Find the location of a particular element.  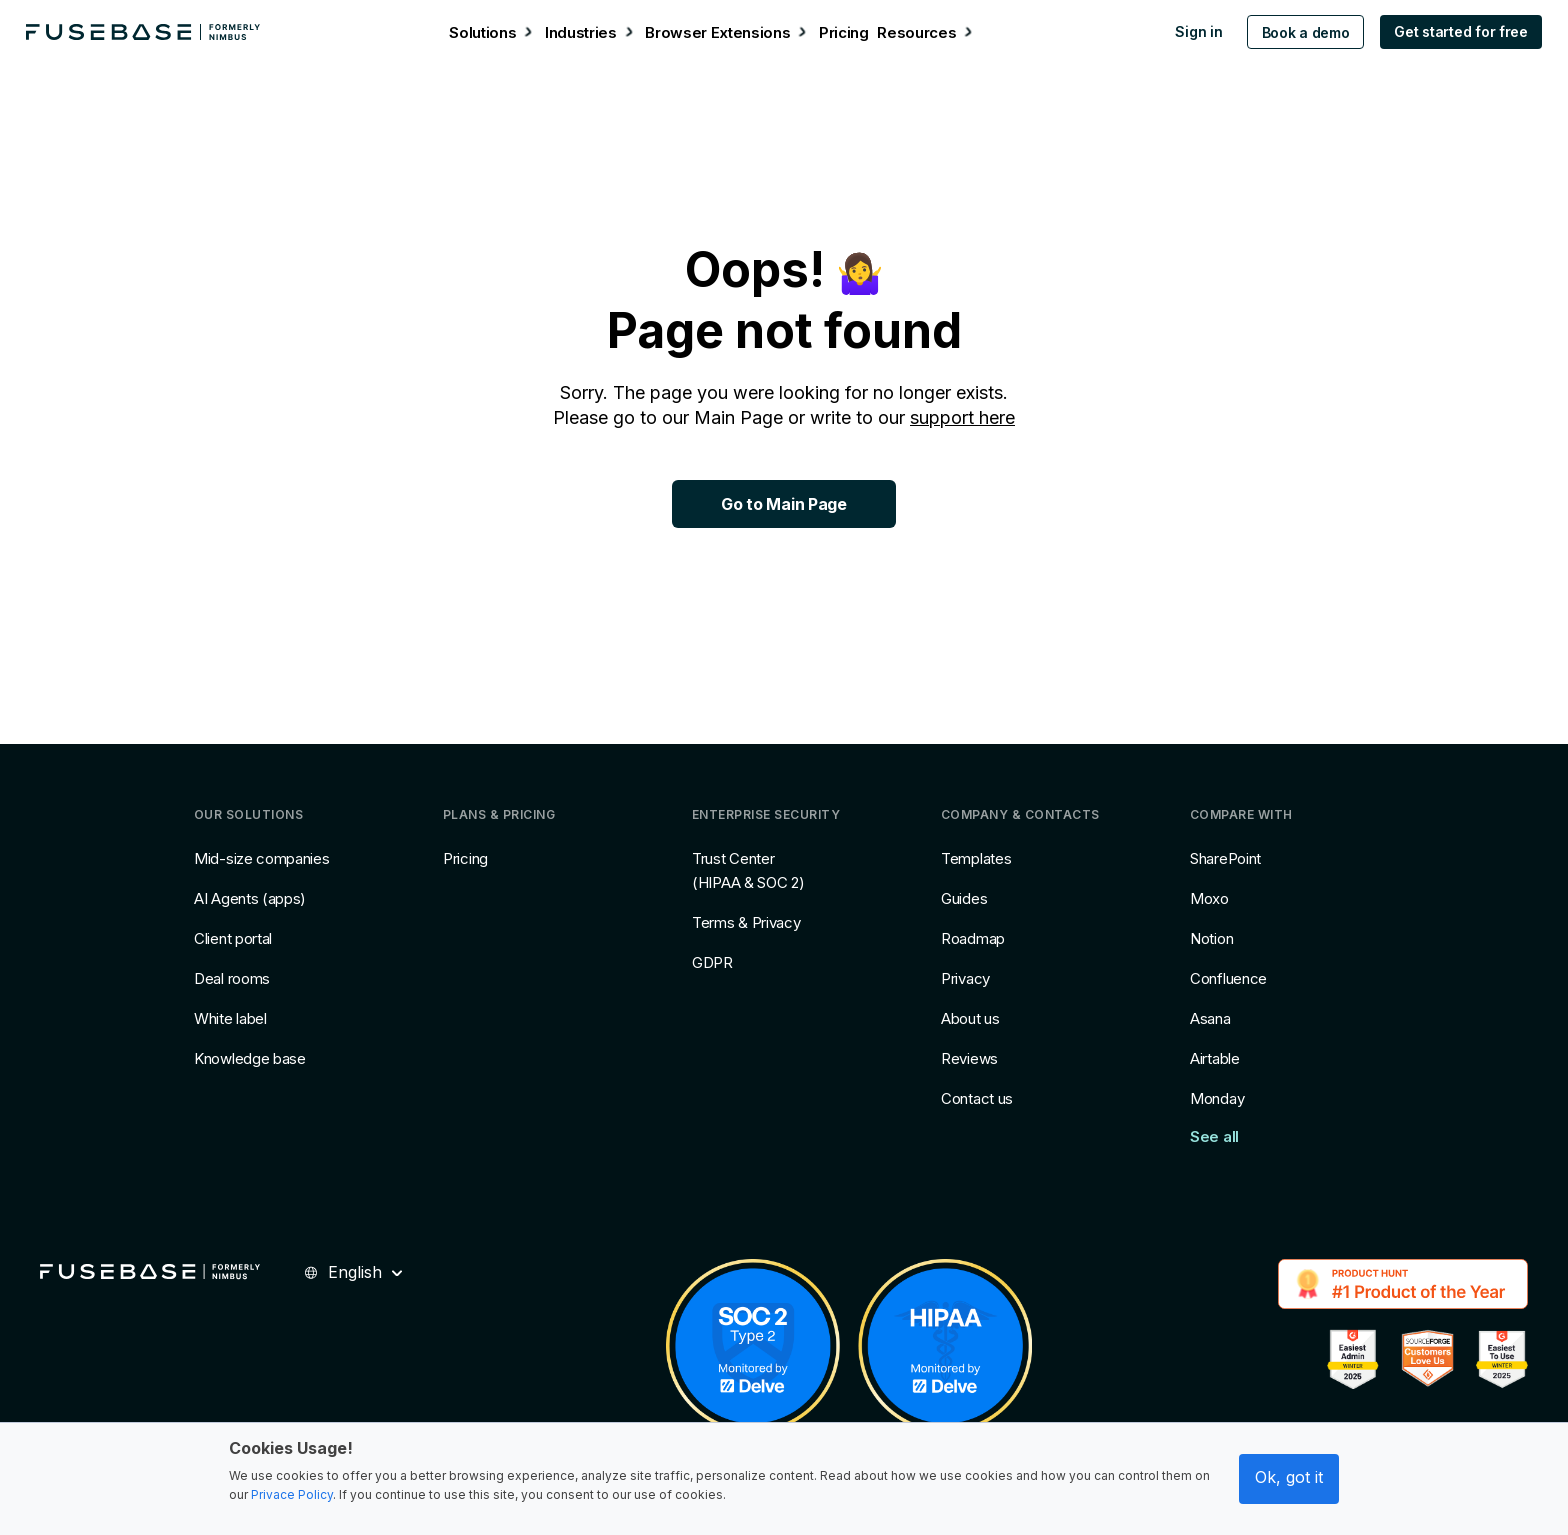

Asana is located at coordinates (1210, 1018).